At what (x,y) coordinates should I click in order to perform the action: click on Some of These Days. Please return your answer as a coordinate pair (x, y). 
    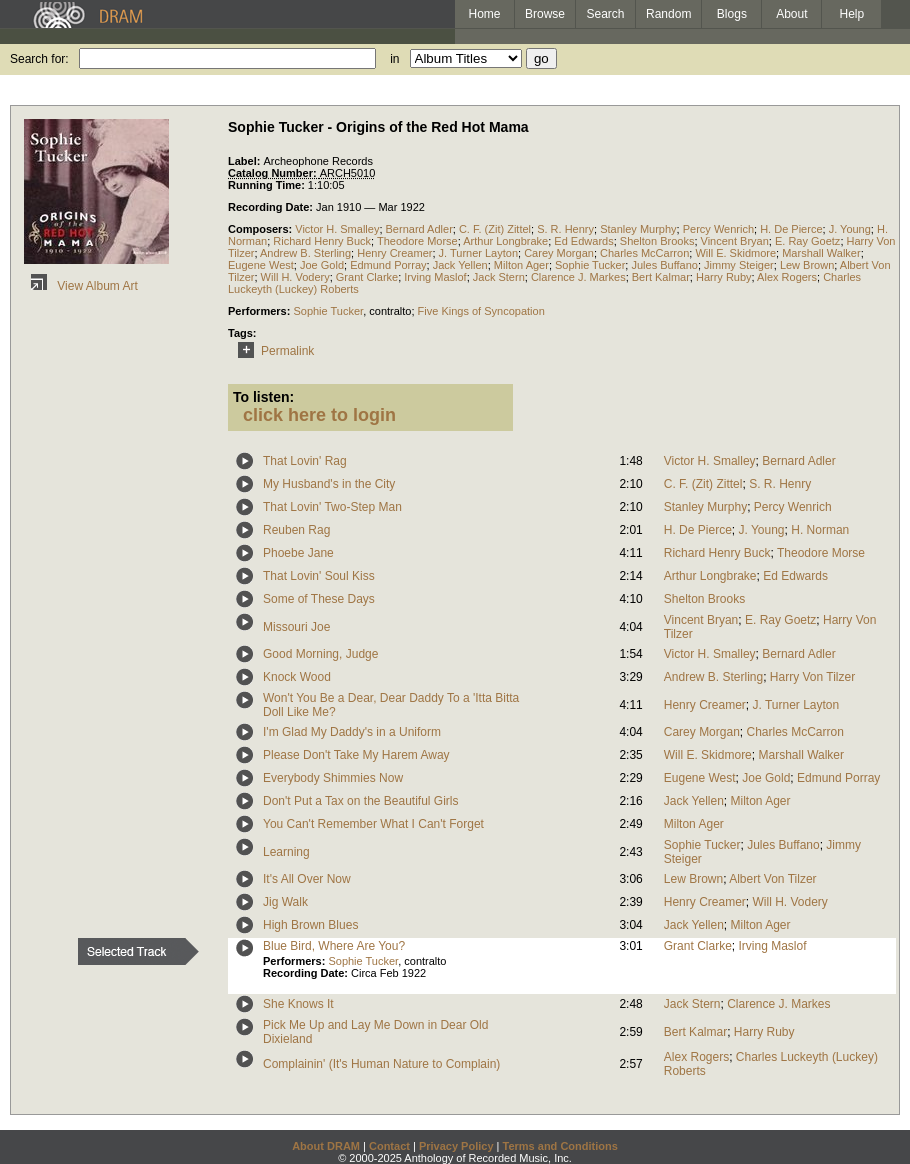
    Looking at the image, I should click on (319, 599).